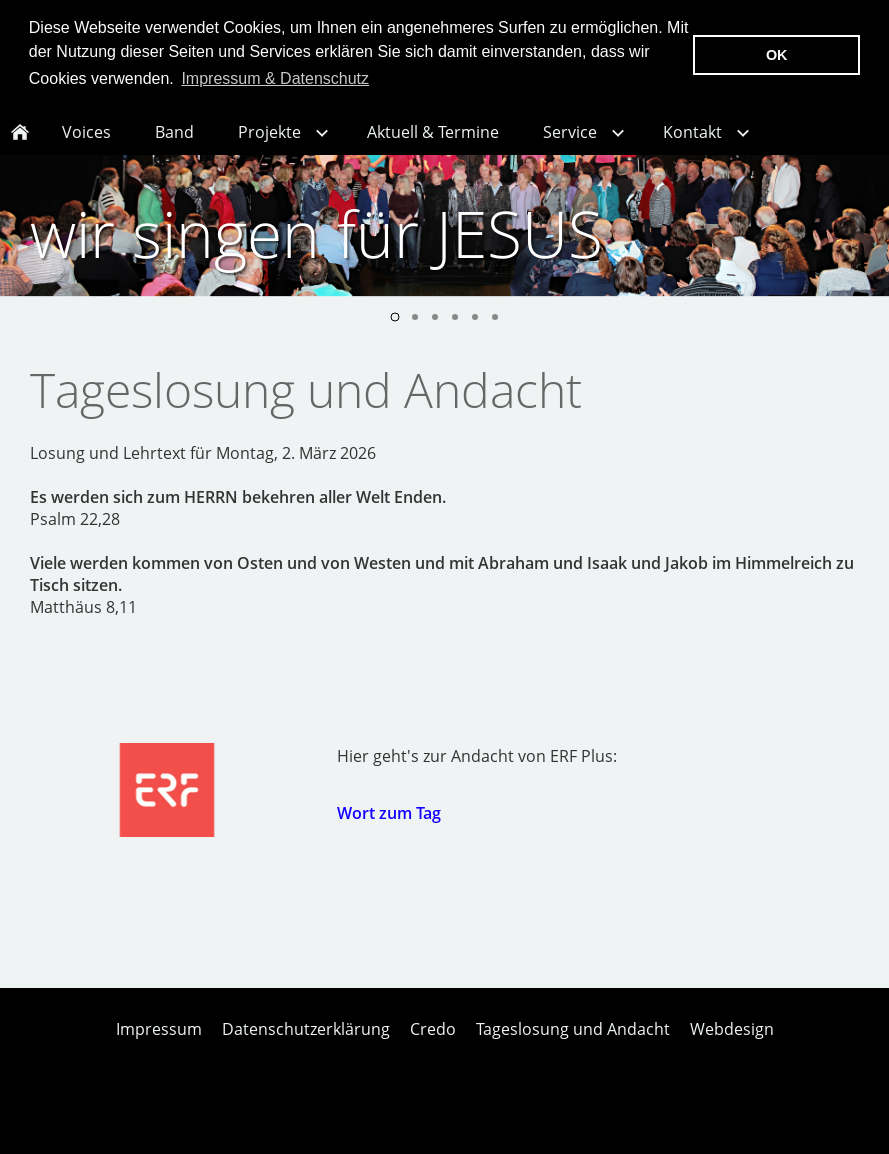 Image resolution: width=889 pixels, height=1154 pixels. Describe the element at coordinates (433, 1050) in the screenshot. I see `Credo` at that location.